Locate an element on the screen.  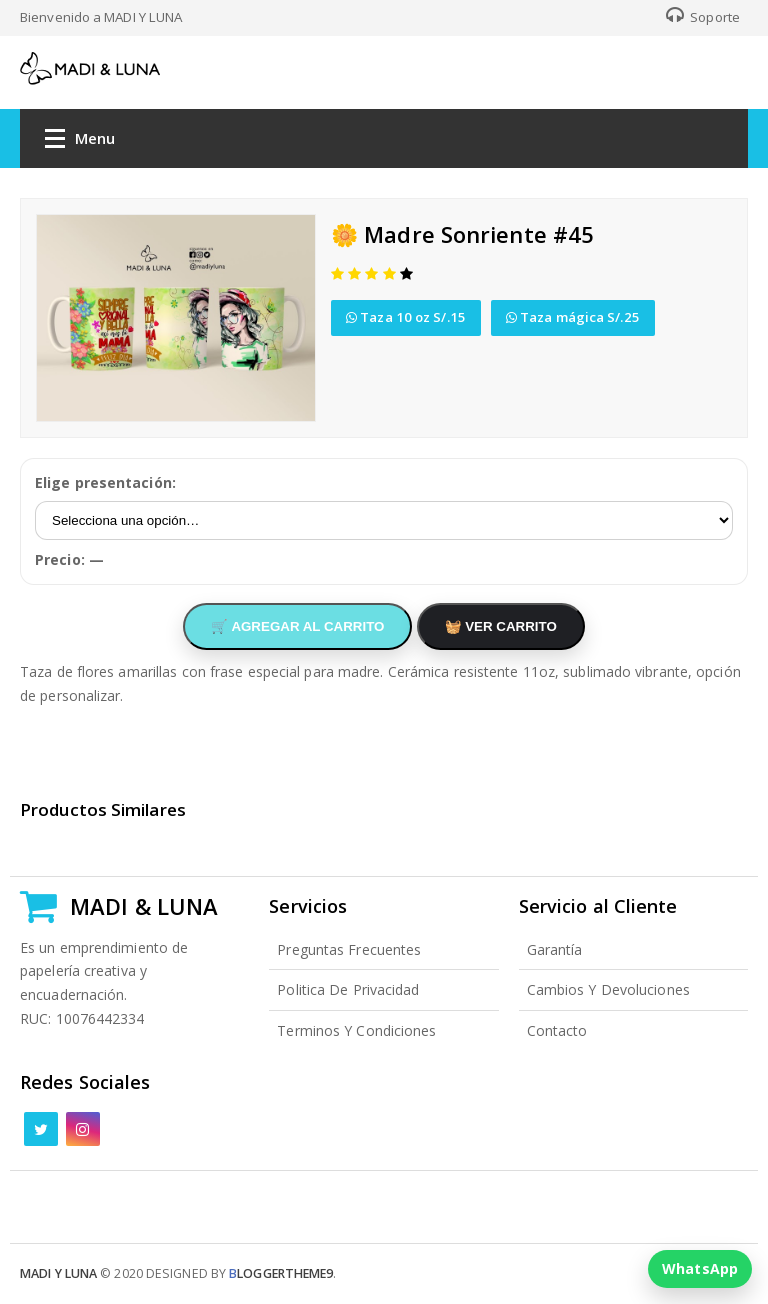
Cambios y Devoluciones is located at coordinates (608, 989).